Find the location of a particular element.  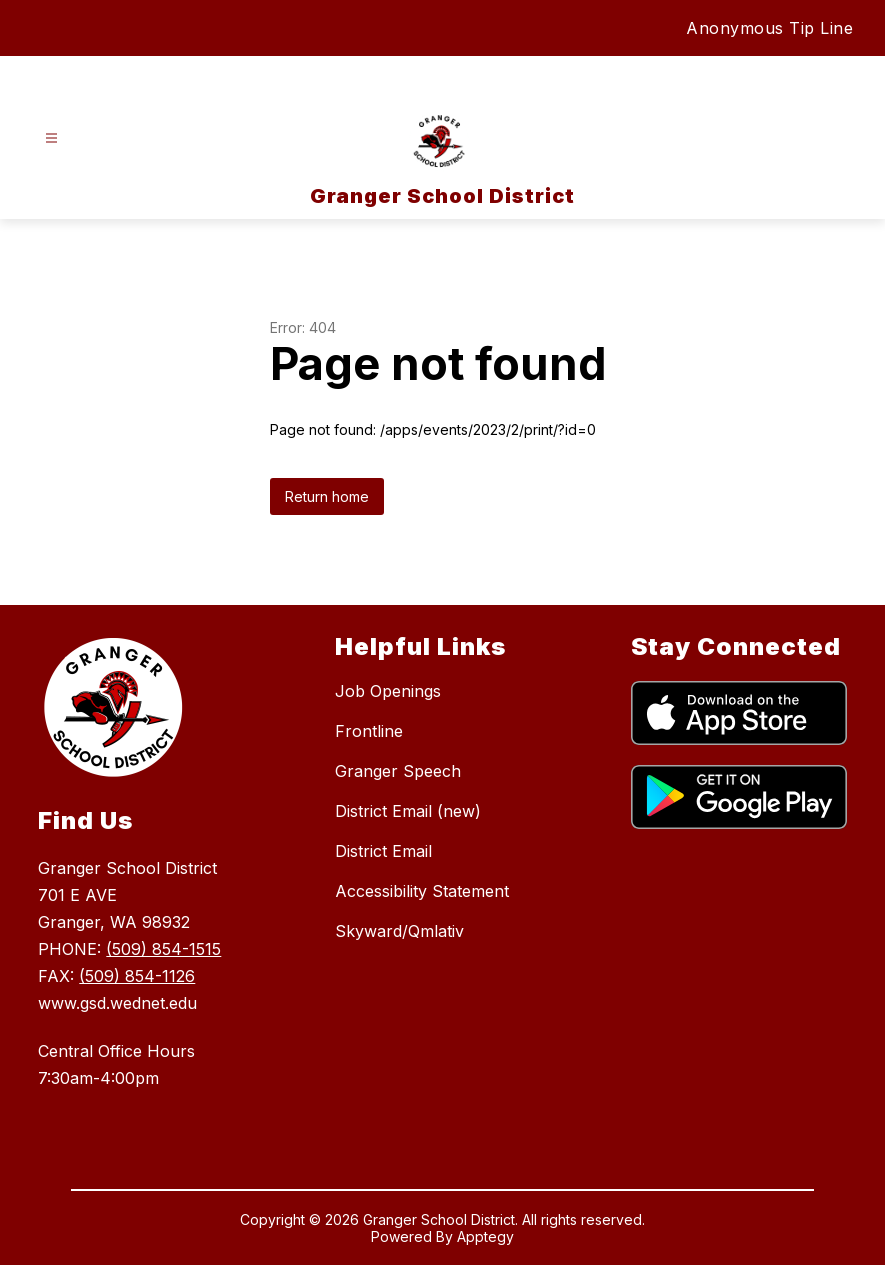

Skyward/Qmlativ is located at coordinates (399, 931).